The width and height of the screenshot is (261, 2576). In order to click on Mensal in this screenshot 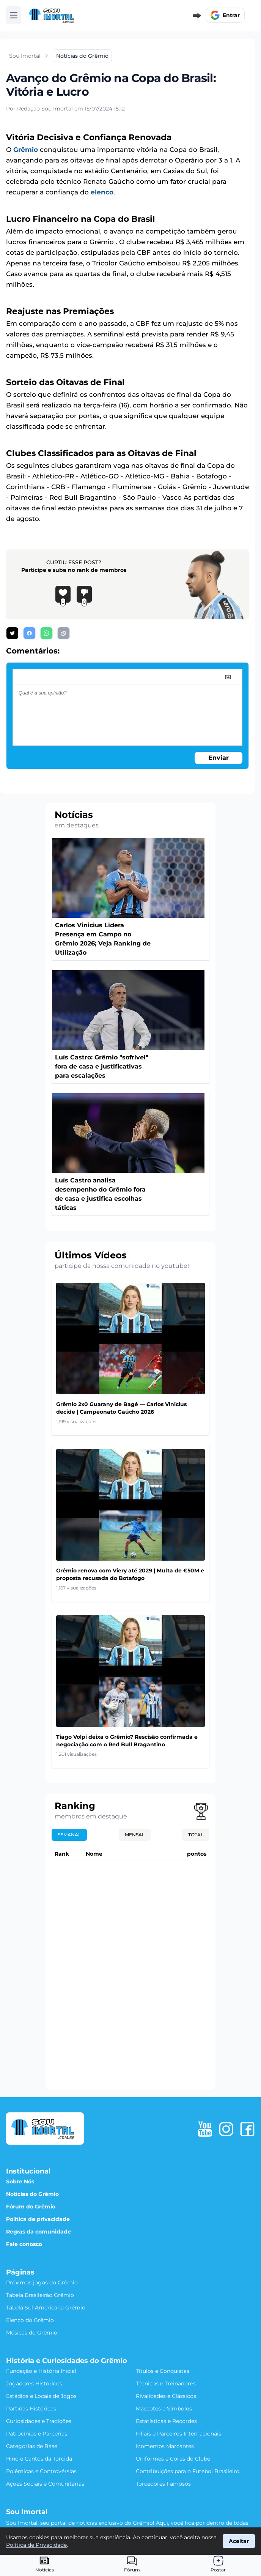, I will do `click(135, 1834)`.